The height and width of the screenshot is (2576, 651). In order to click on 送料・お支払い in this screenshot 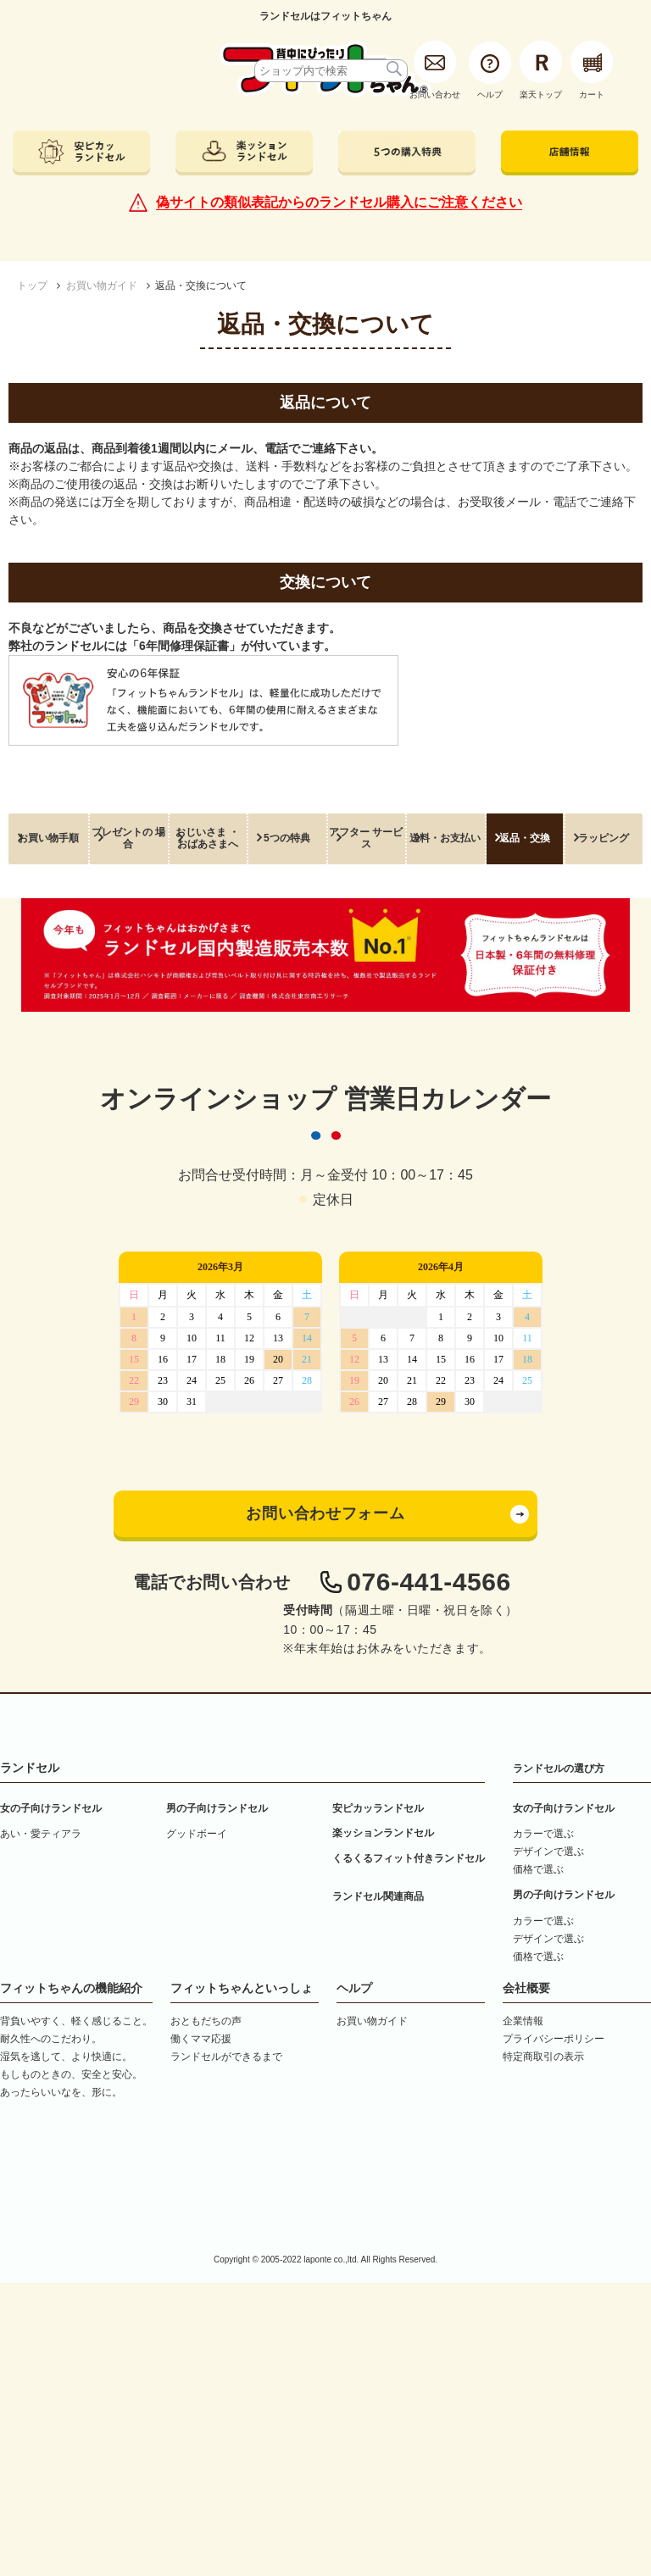, I will do `click(445, 838)`.